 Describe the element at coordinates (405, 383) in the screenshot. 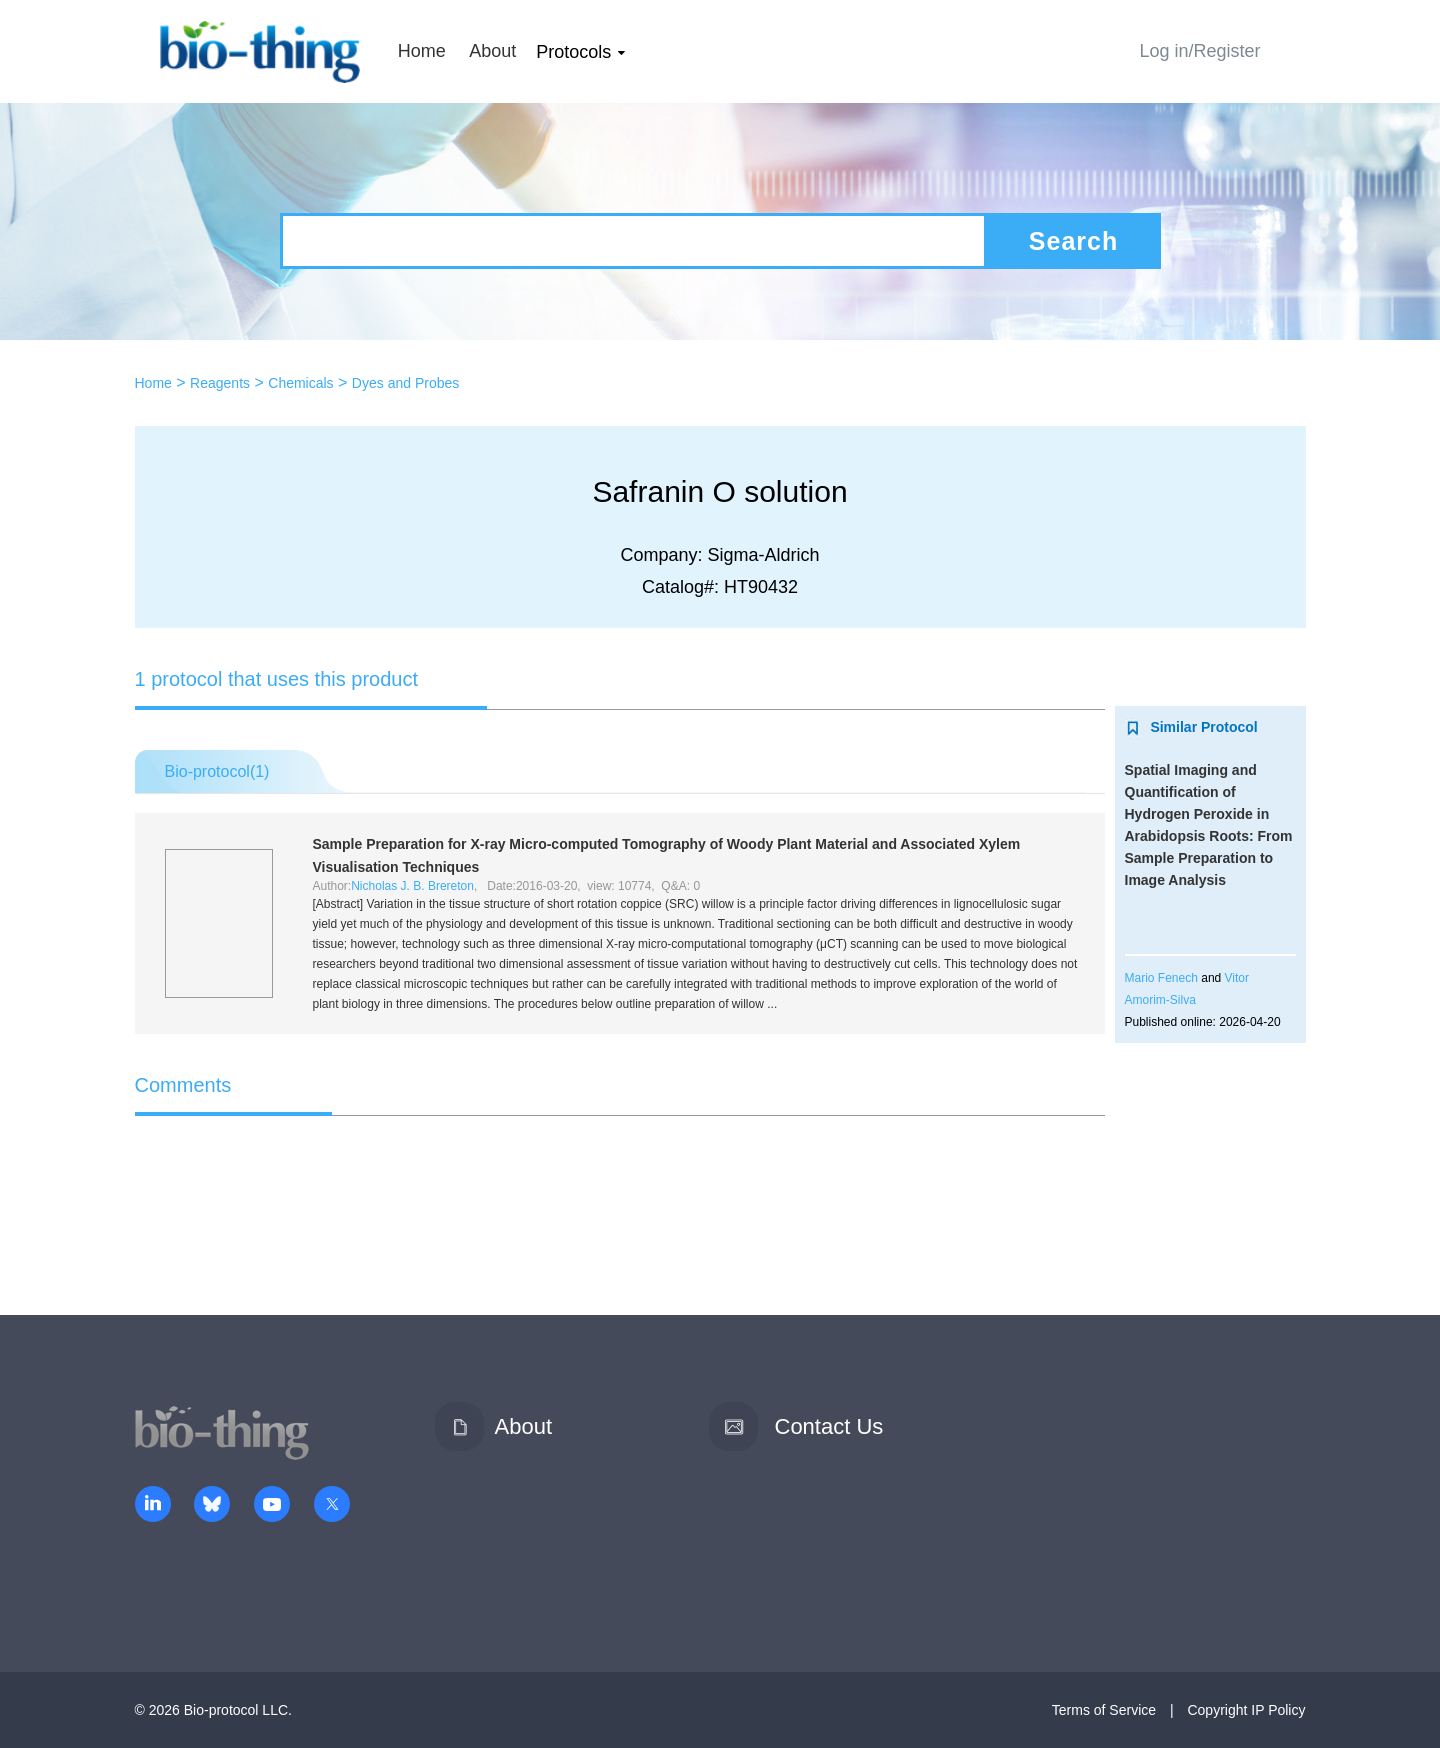

I see `Dyes and Probes` at that location.